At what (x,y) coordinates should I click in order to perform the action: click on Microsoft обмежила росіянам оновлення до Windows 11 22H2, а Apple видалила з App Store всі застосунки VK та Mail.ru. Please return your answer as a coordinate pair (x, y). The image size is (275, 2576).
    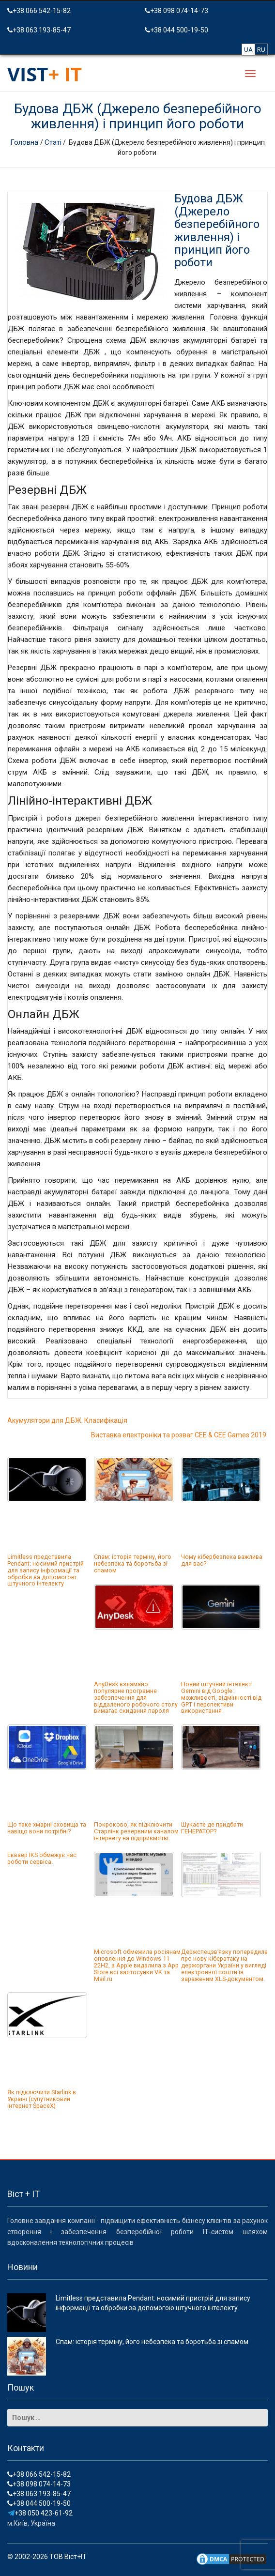
    Looking at the image, I should click on (137, 1965).